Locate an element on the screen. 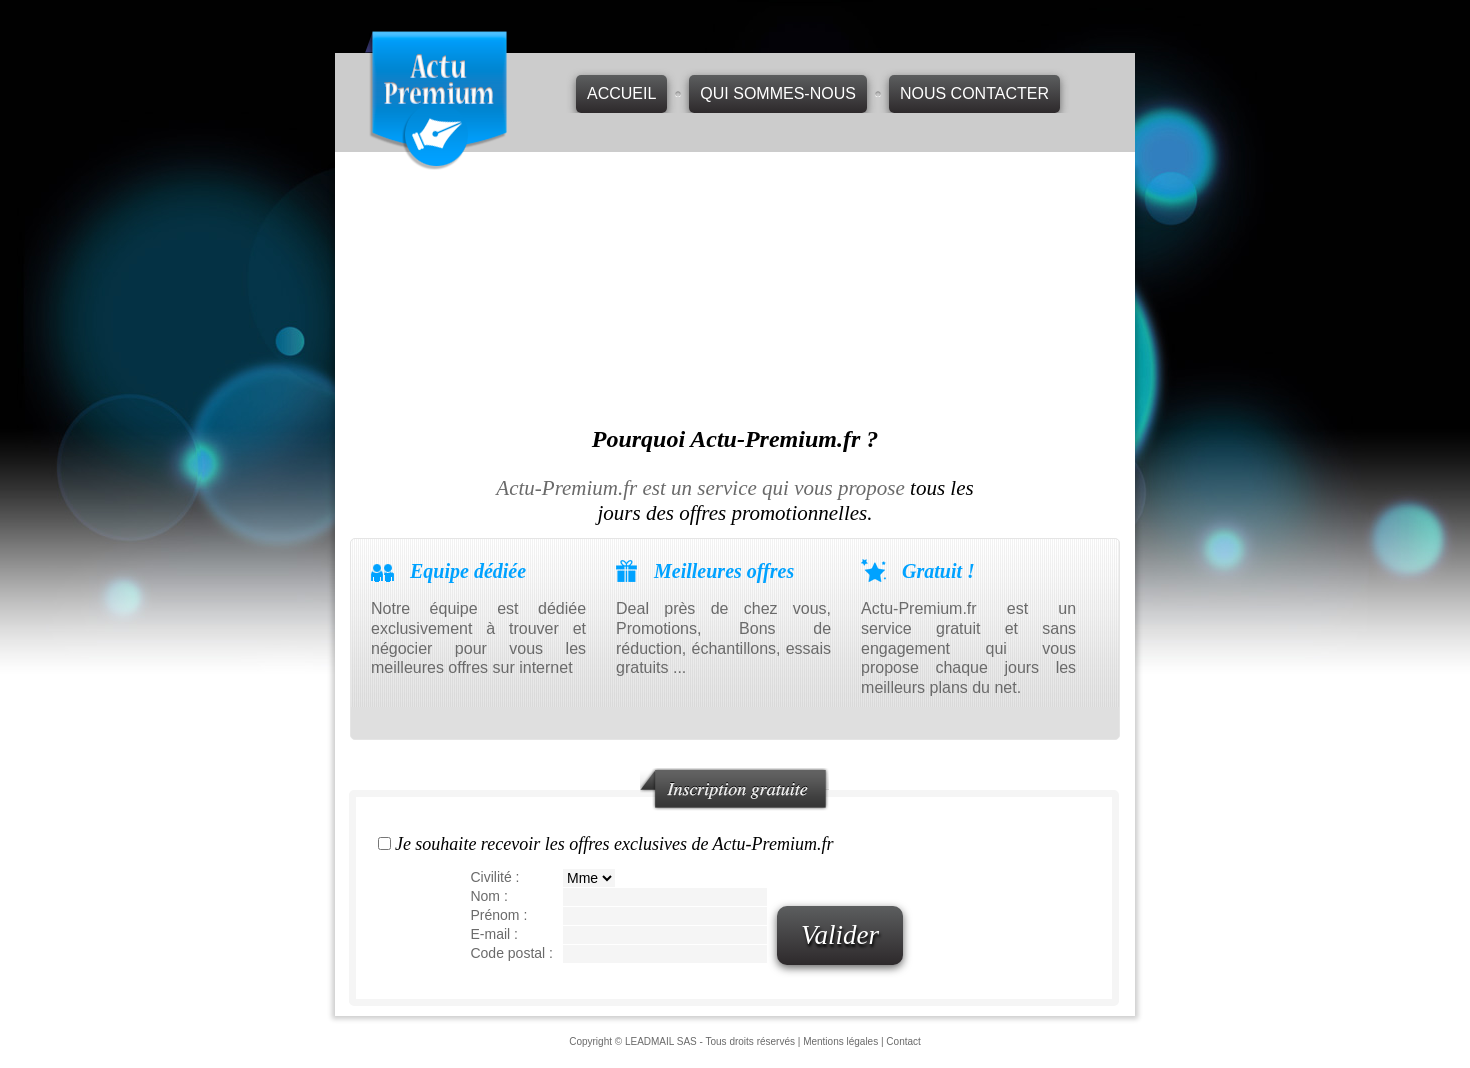 The width and height of the screenshot is (1470, 1068). Accueil is located at coordinates (621, 93).